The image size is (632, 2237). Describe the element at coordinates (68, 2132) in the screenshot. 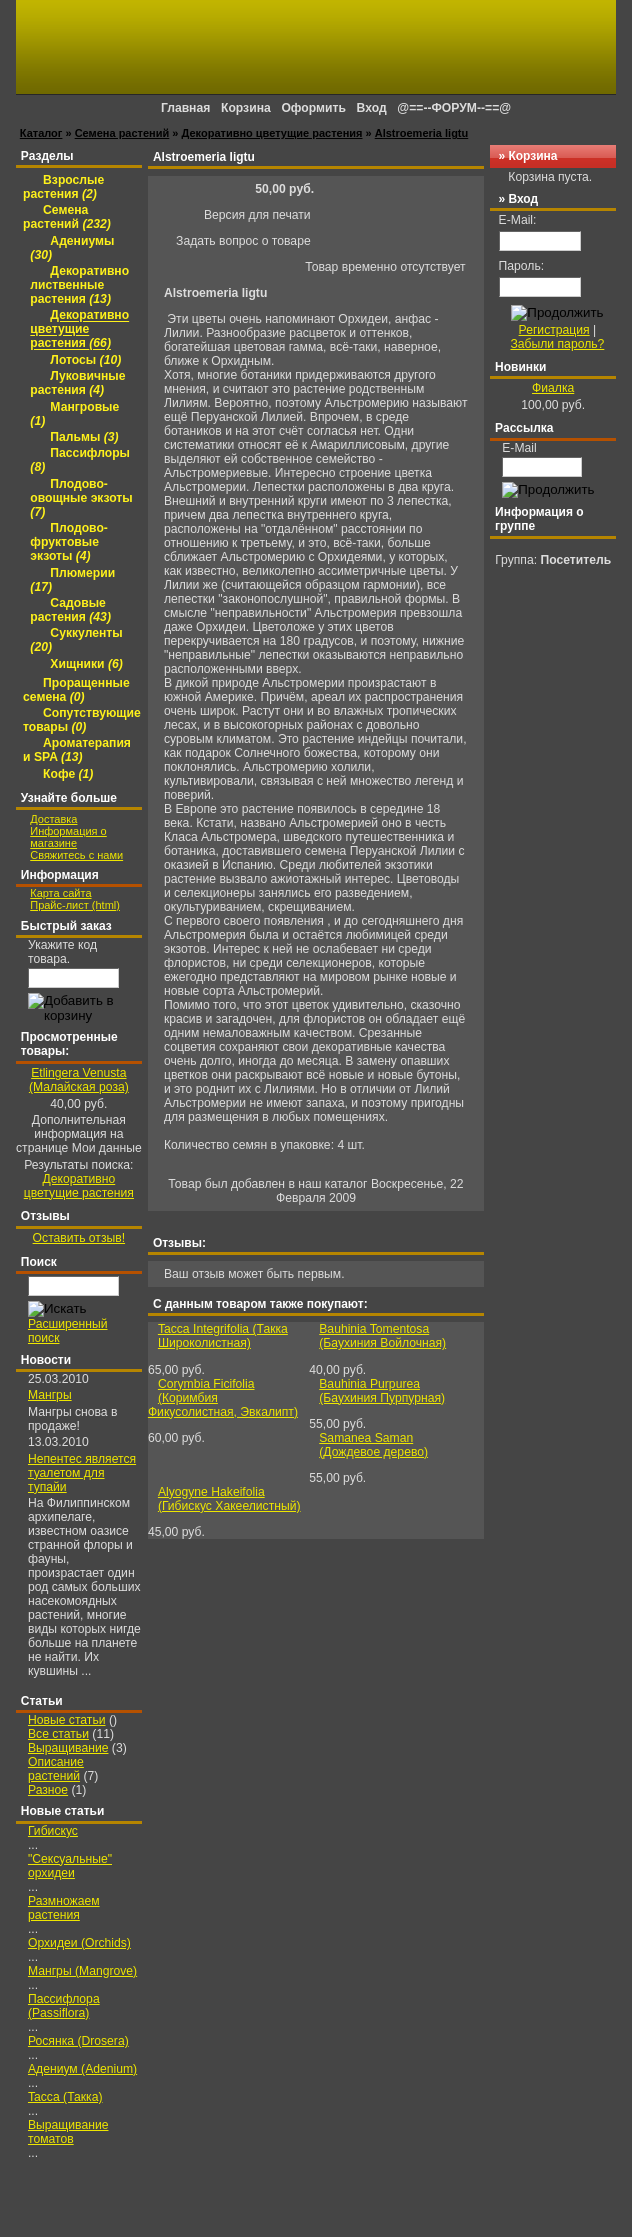

I see `Выращивание томатов` at that location.